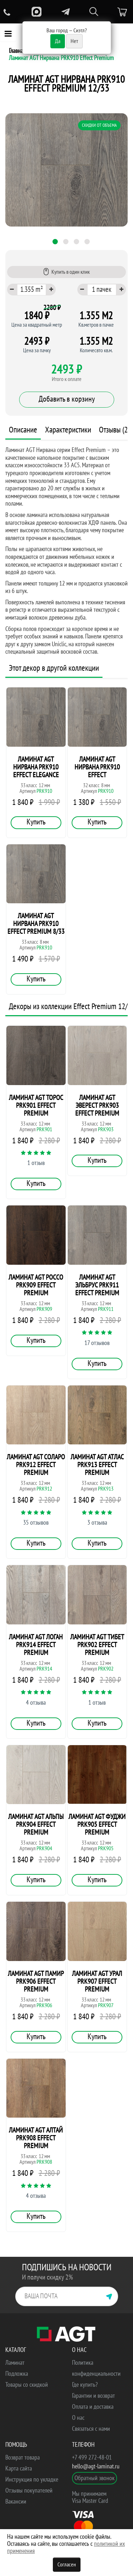 The width and height of the screenshot is (133, 2576). Describe the element at coordinates (23, 430) in the screenshot. I see `Описание` at that location.